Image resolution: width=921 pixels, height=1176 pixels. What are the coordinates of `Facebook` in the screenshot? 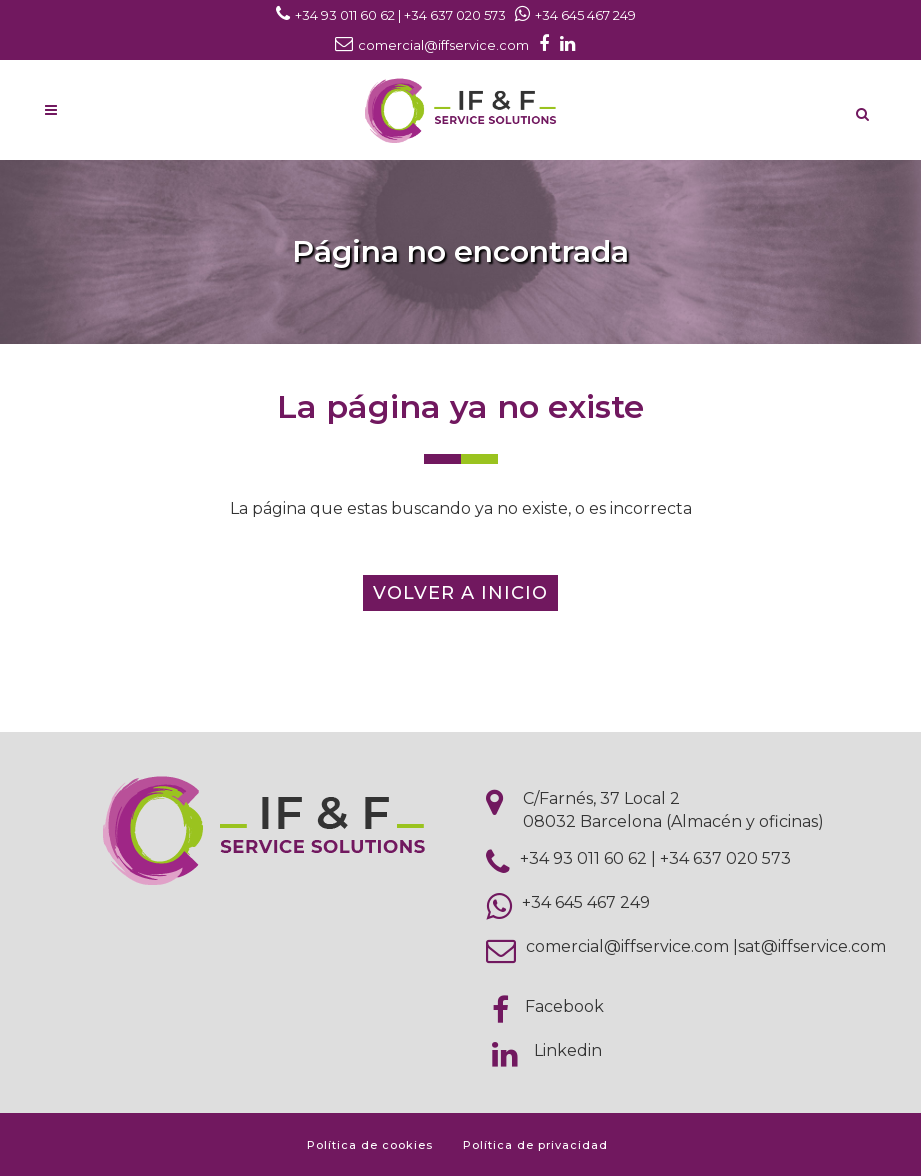 It's located at (564, 1006).